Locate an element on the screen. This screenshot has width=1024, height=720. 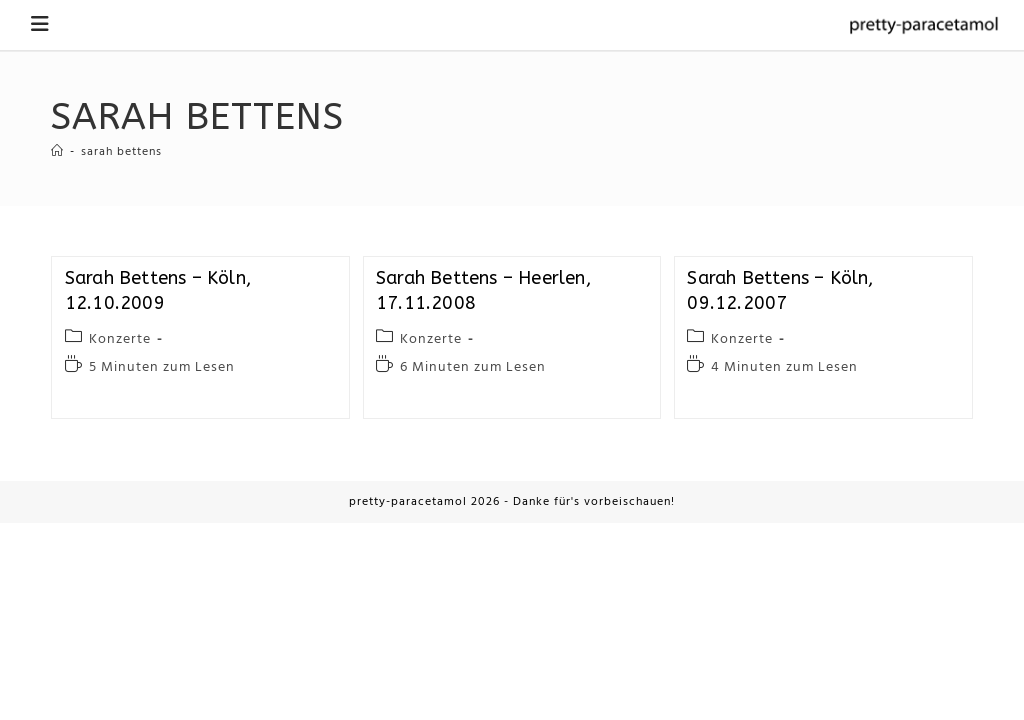
[Startseite] is located at coordinates (57, 152).